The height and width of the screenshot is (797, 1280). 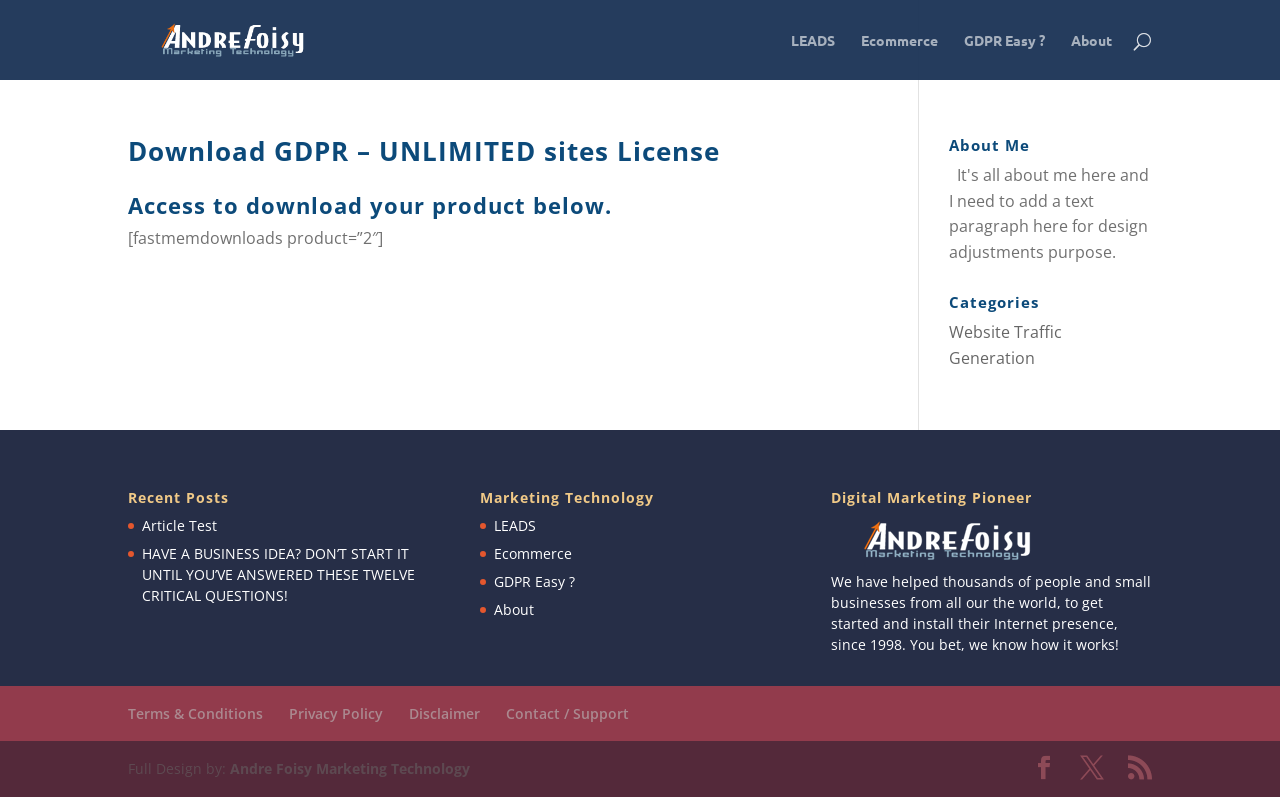 What do you see at coordinates (336, 713) in the screenshot?
I see `Privacy Policy` at bounding box center [336, 713].